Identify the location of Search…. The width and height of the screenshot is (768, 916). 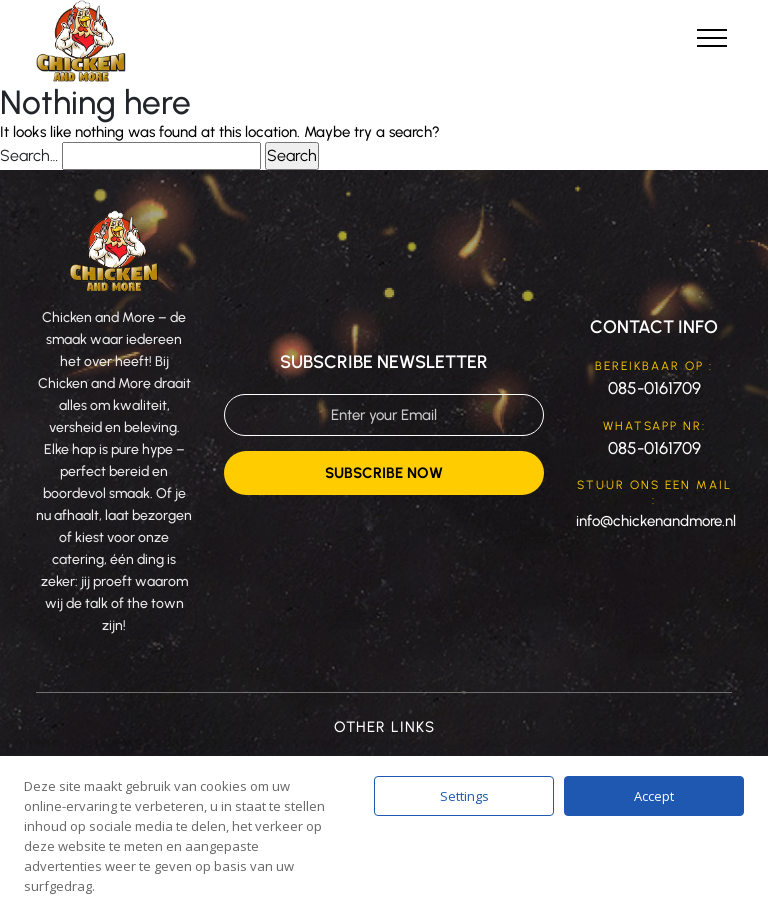
(29, 155).